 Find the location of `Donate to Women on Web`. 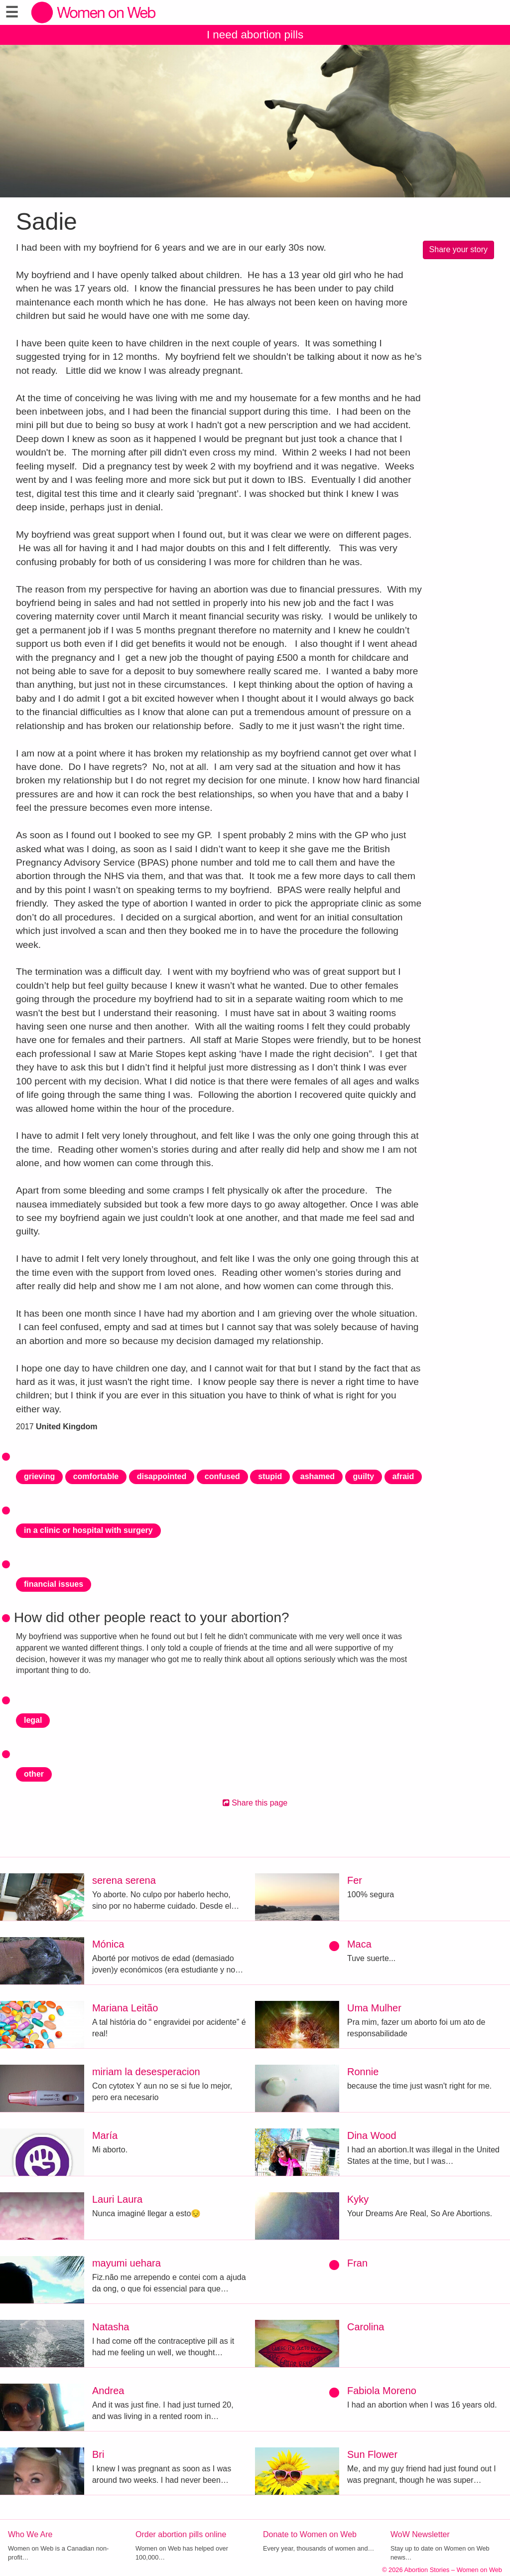

Donate to Women on Web is located at coordinates (310, 2534).